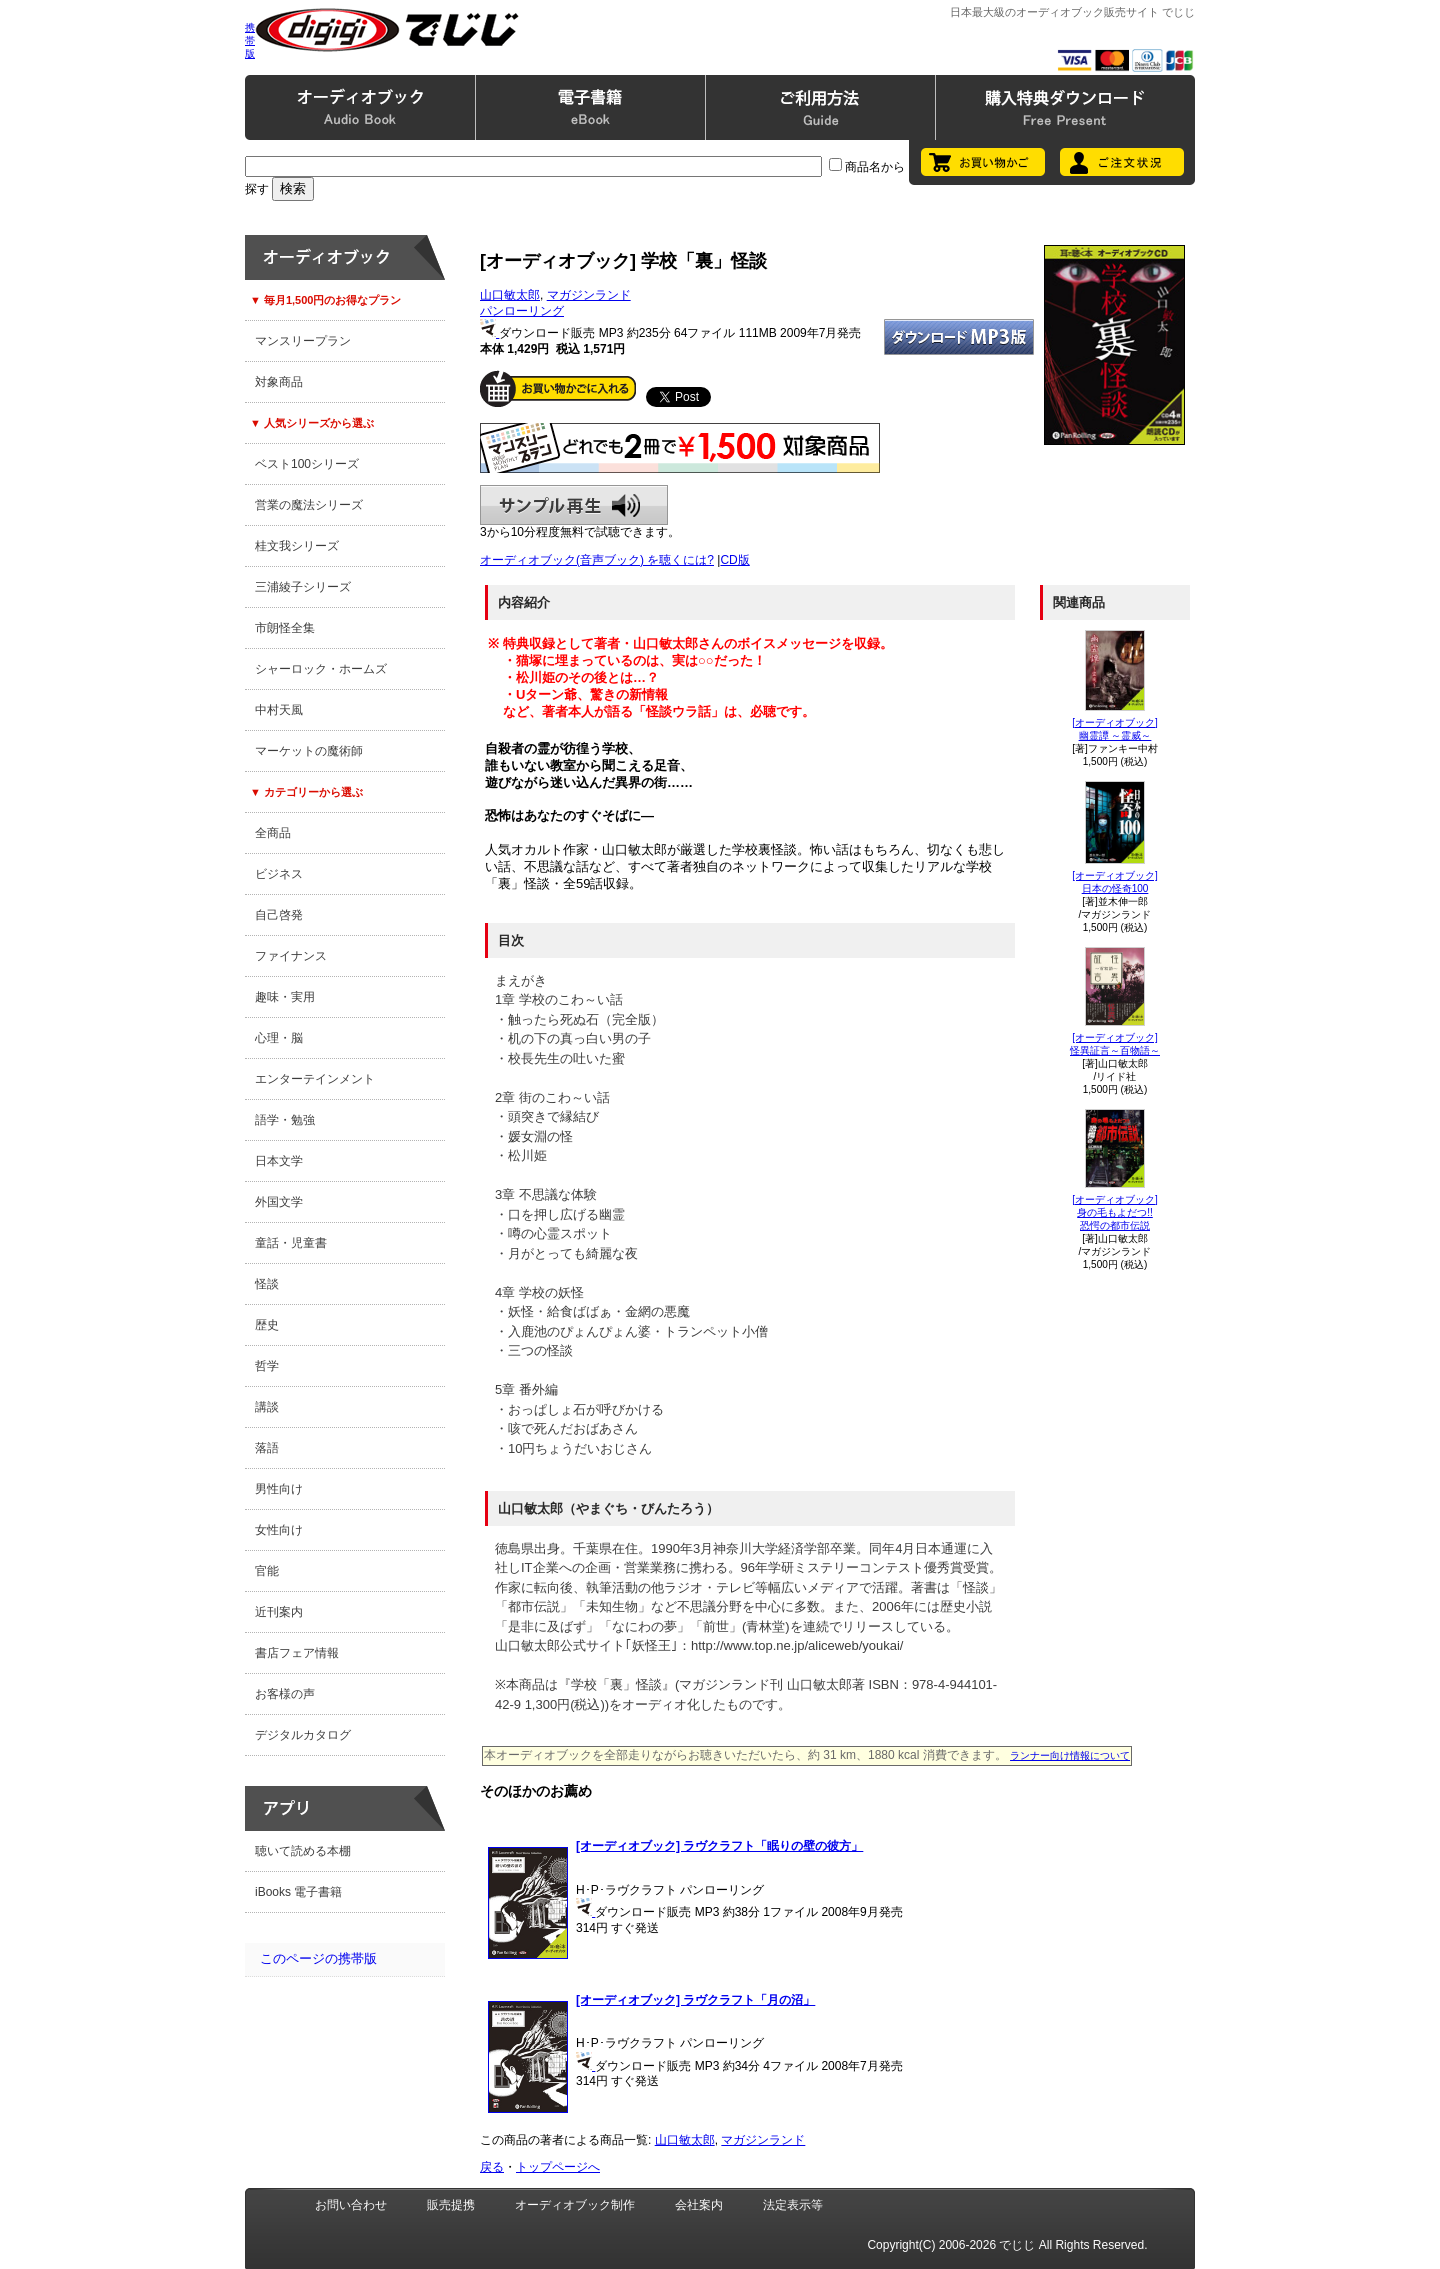 The width and height of the screenshot is (1440, 2269). What do you see at coordinates (279, 382) in the screenshot?
I see `対象商品` at bounding box center [279, 382].